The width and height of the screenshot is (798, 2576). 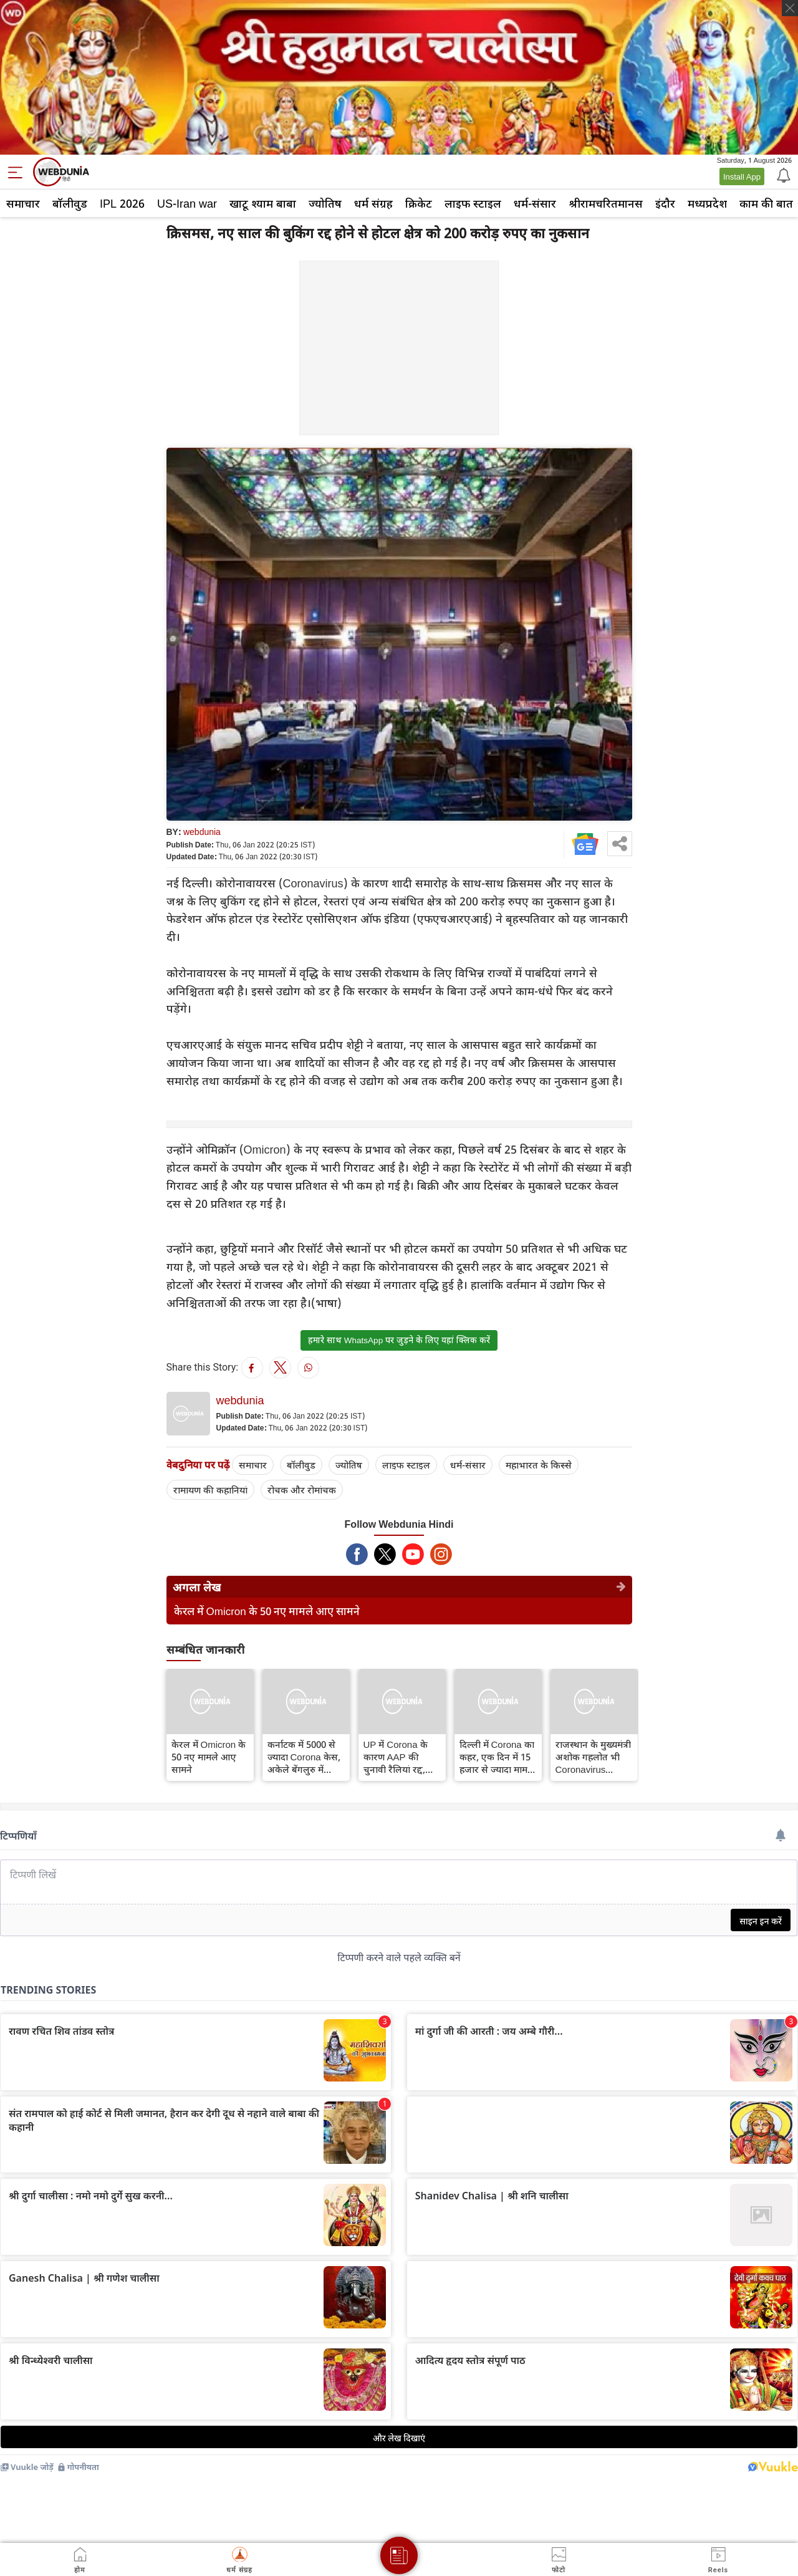 What do you see at coordinates (69, 203) in the screenshot?
I see `बॉलीवुड` at bounding box center [69, 203].